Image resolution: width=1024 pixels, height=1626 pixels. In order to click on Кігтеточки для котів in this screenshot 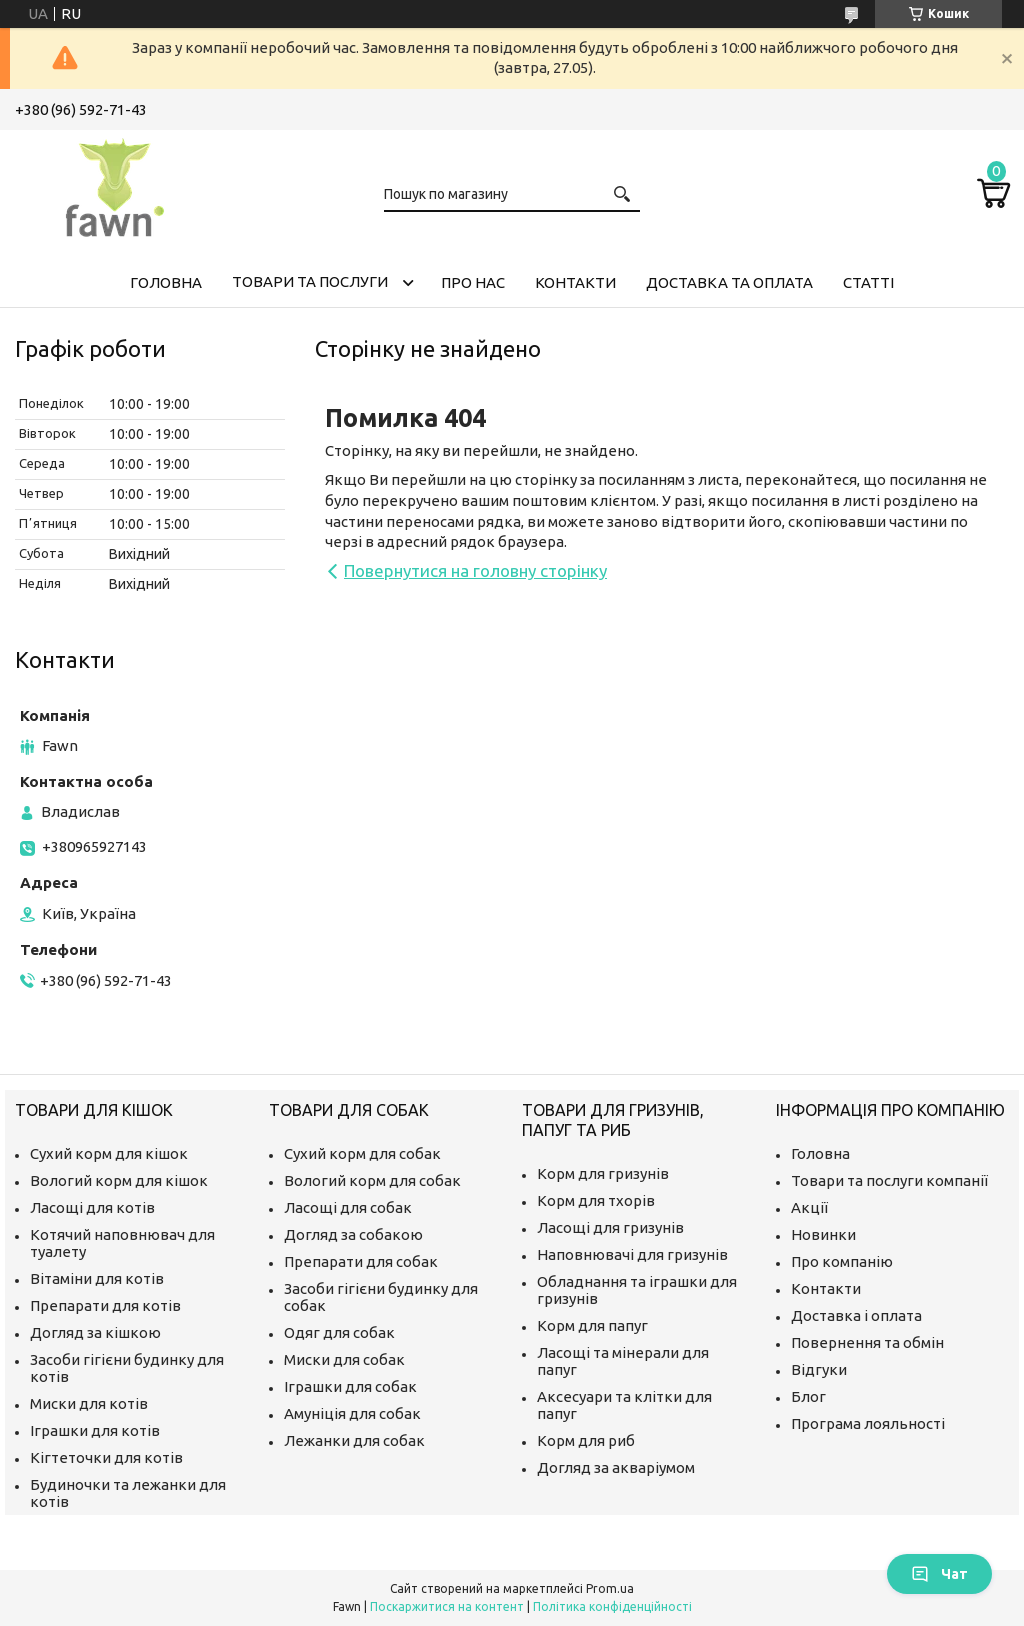, I will do `click(106, 1457)`.